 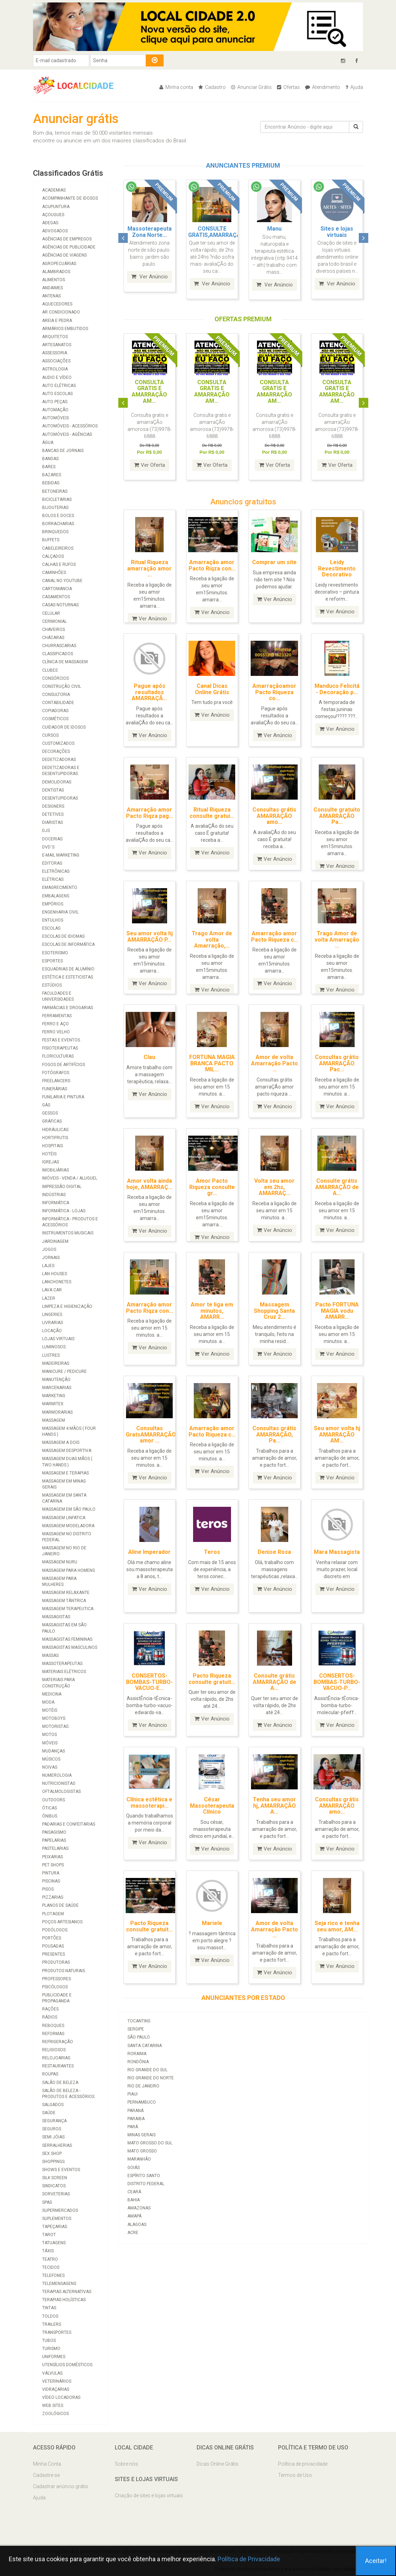 I want to click on Produtoras, so click(x=56, y=1962).